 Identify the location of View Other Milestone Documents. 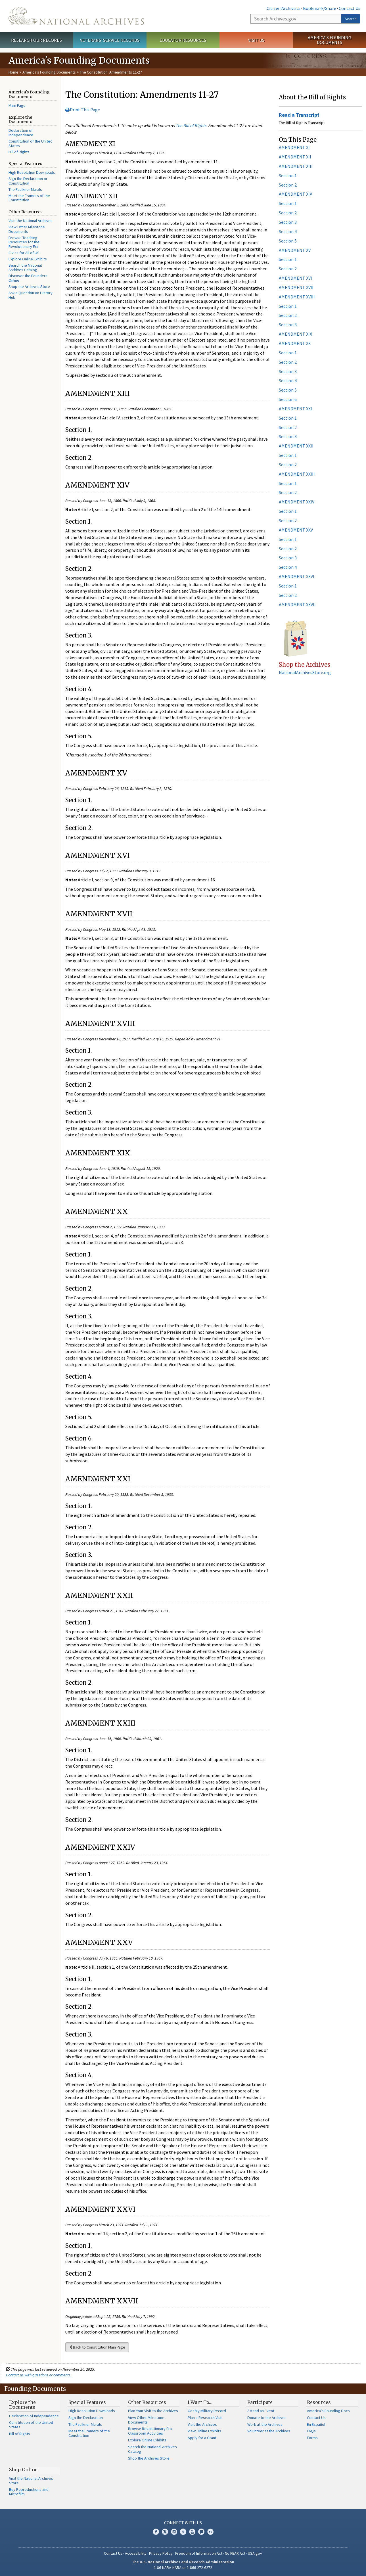
(27, 229).